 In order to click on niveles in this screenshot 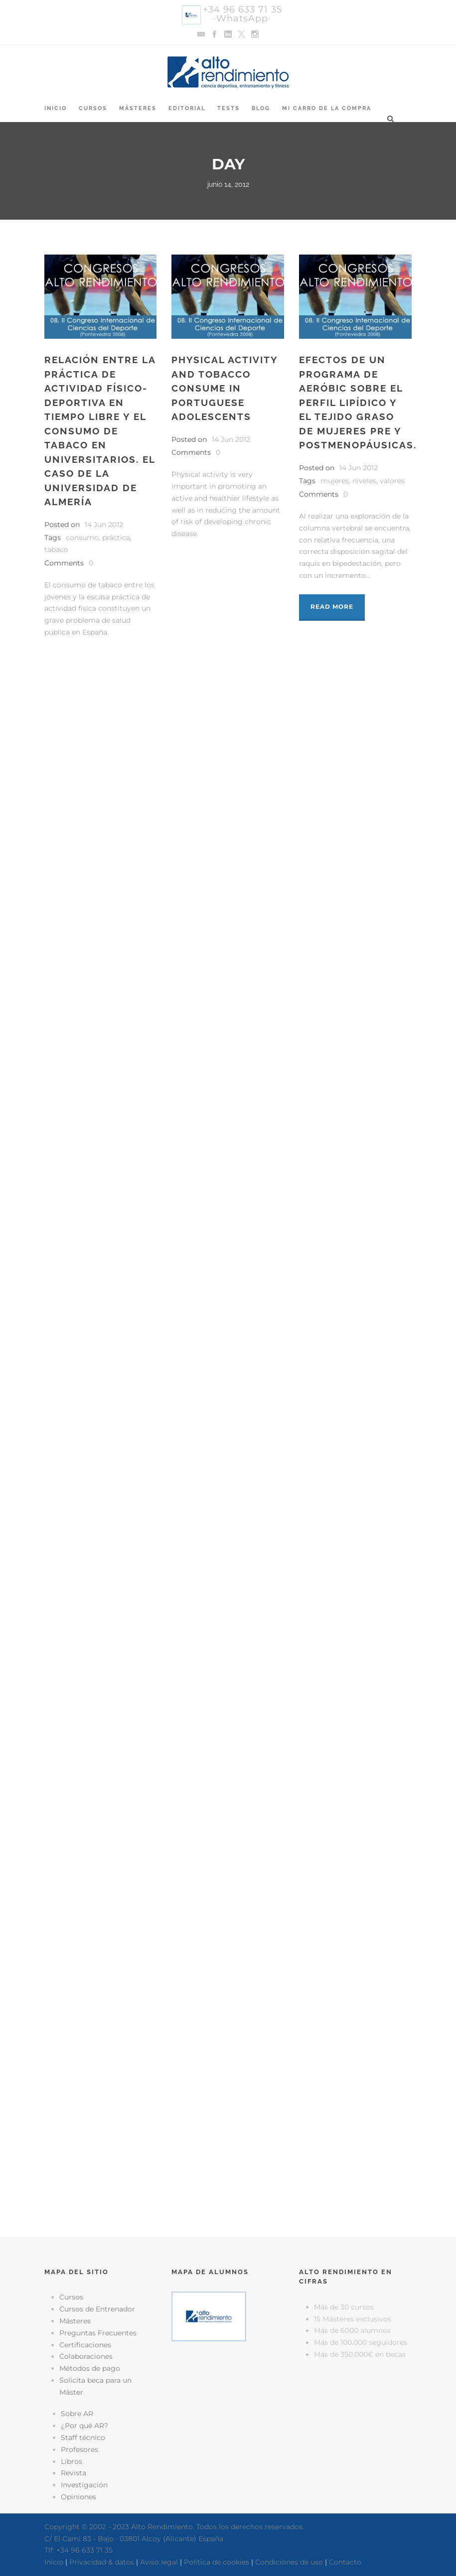, I will do `click(364, 480)`.